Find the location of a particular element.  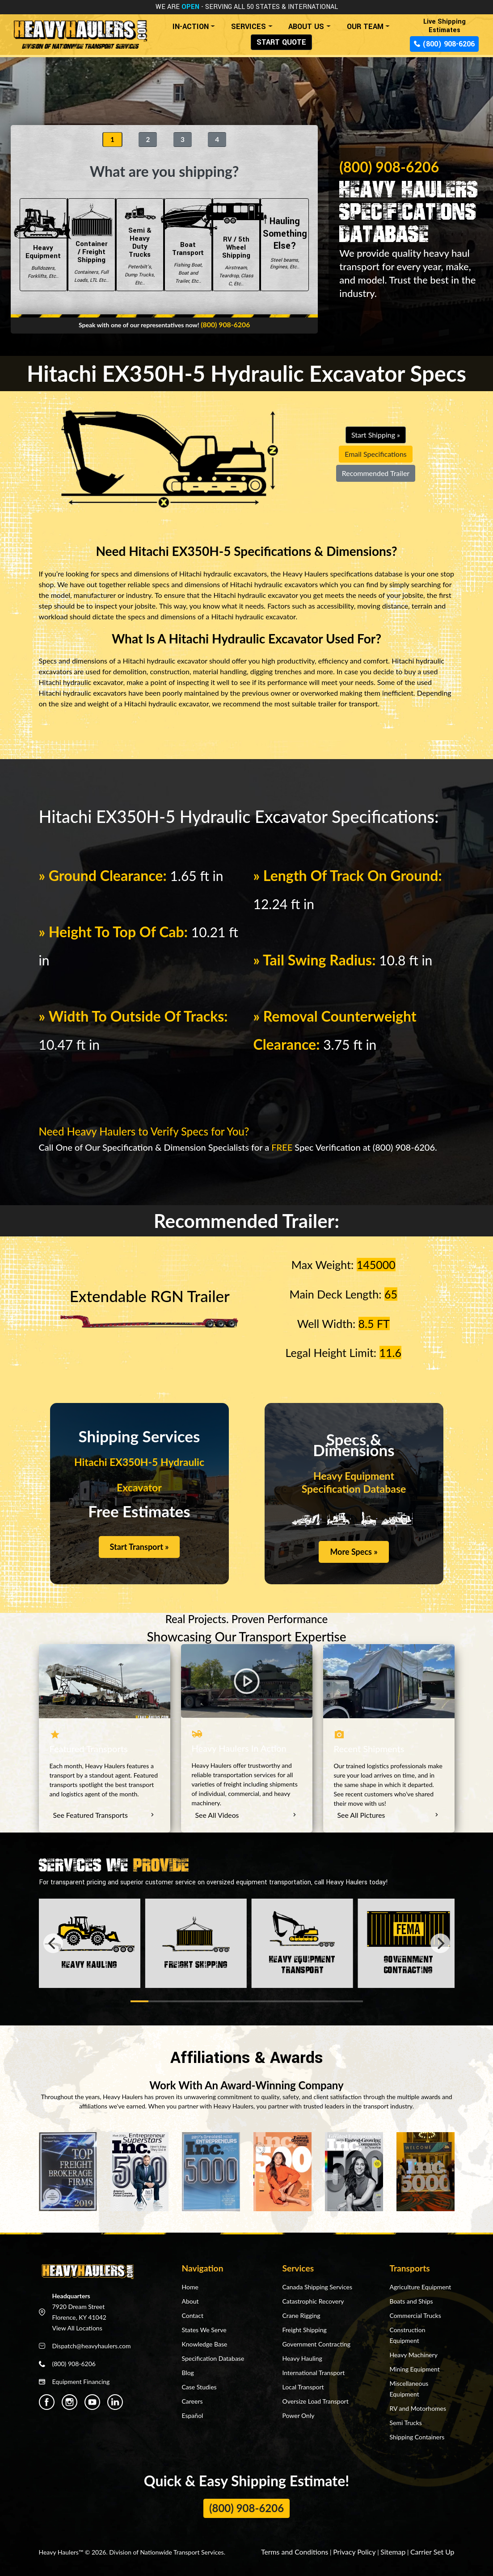

Carrier Set Up is located at coordinates (434, 2550).